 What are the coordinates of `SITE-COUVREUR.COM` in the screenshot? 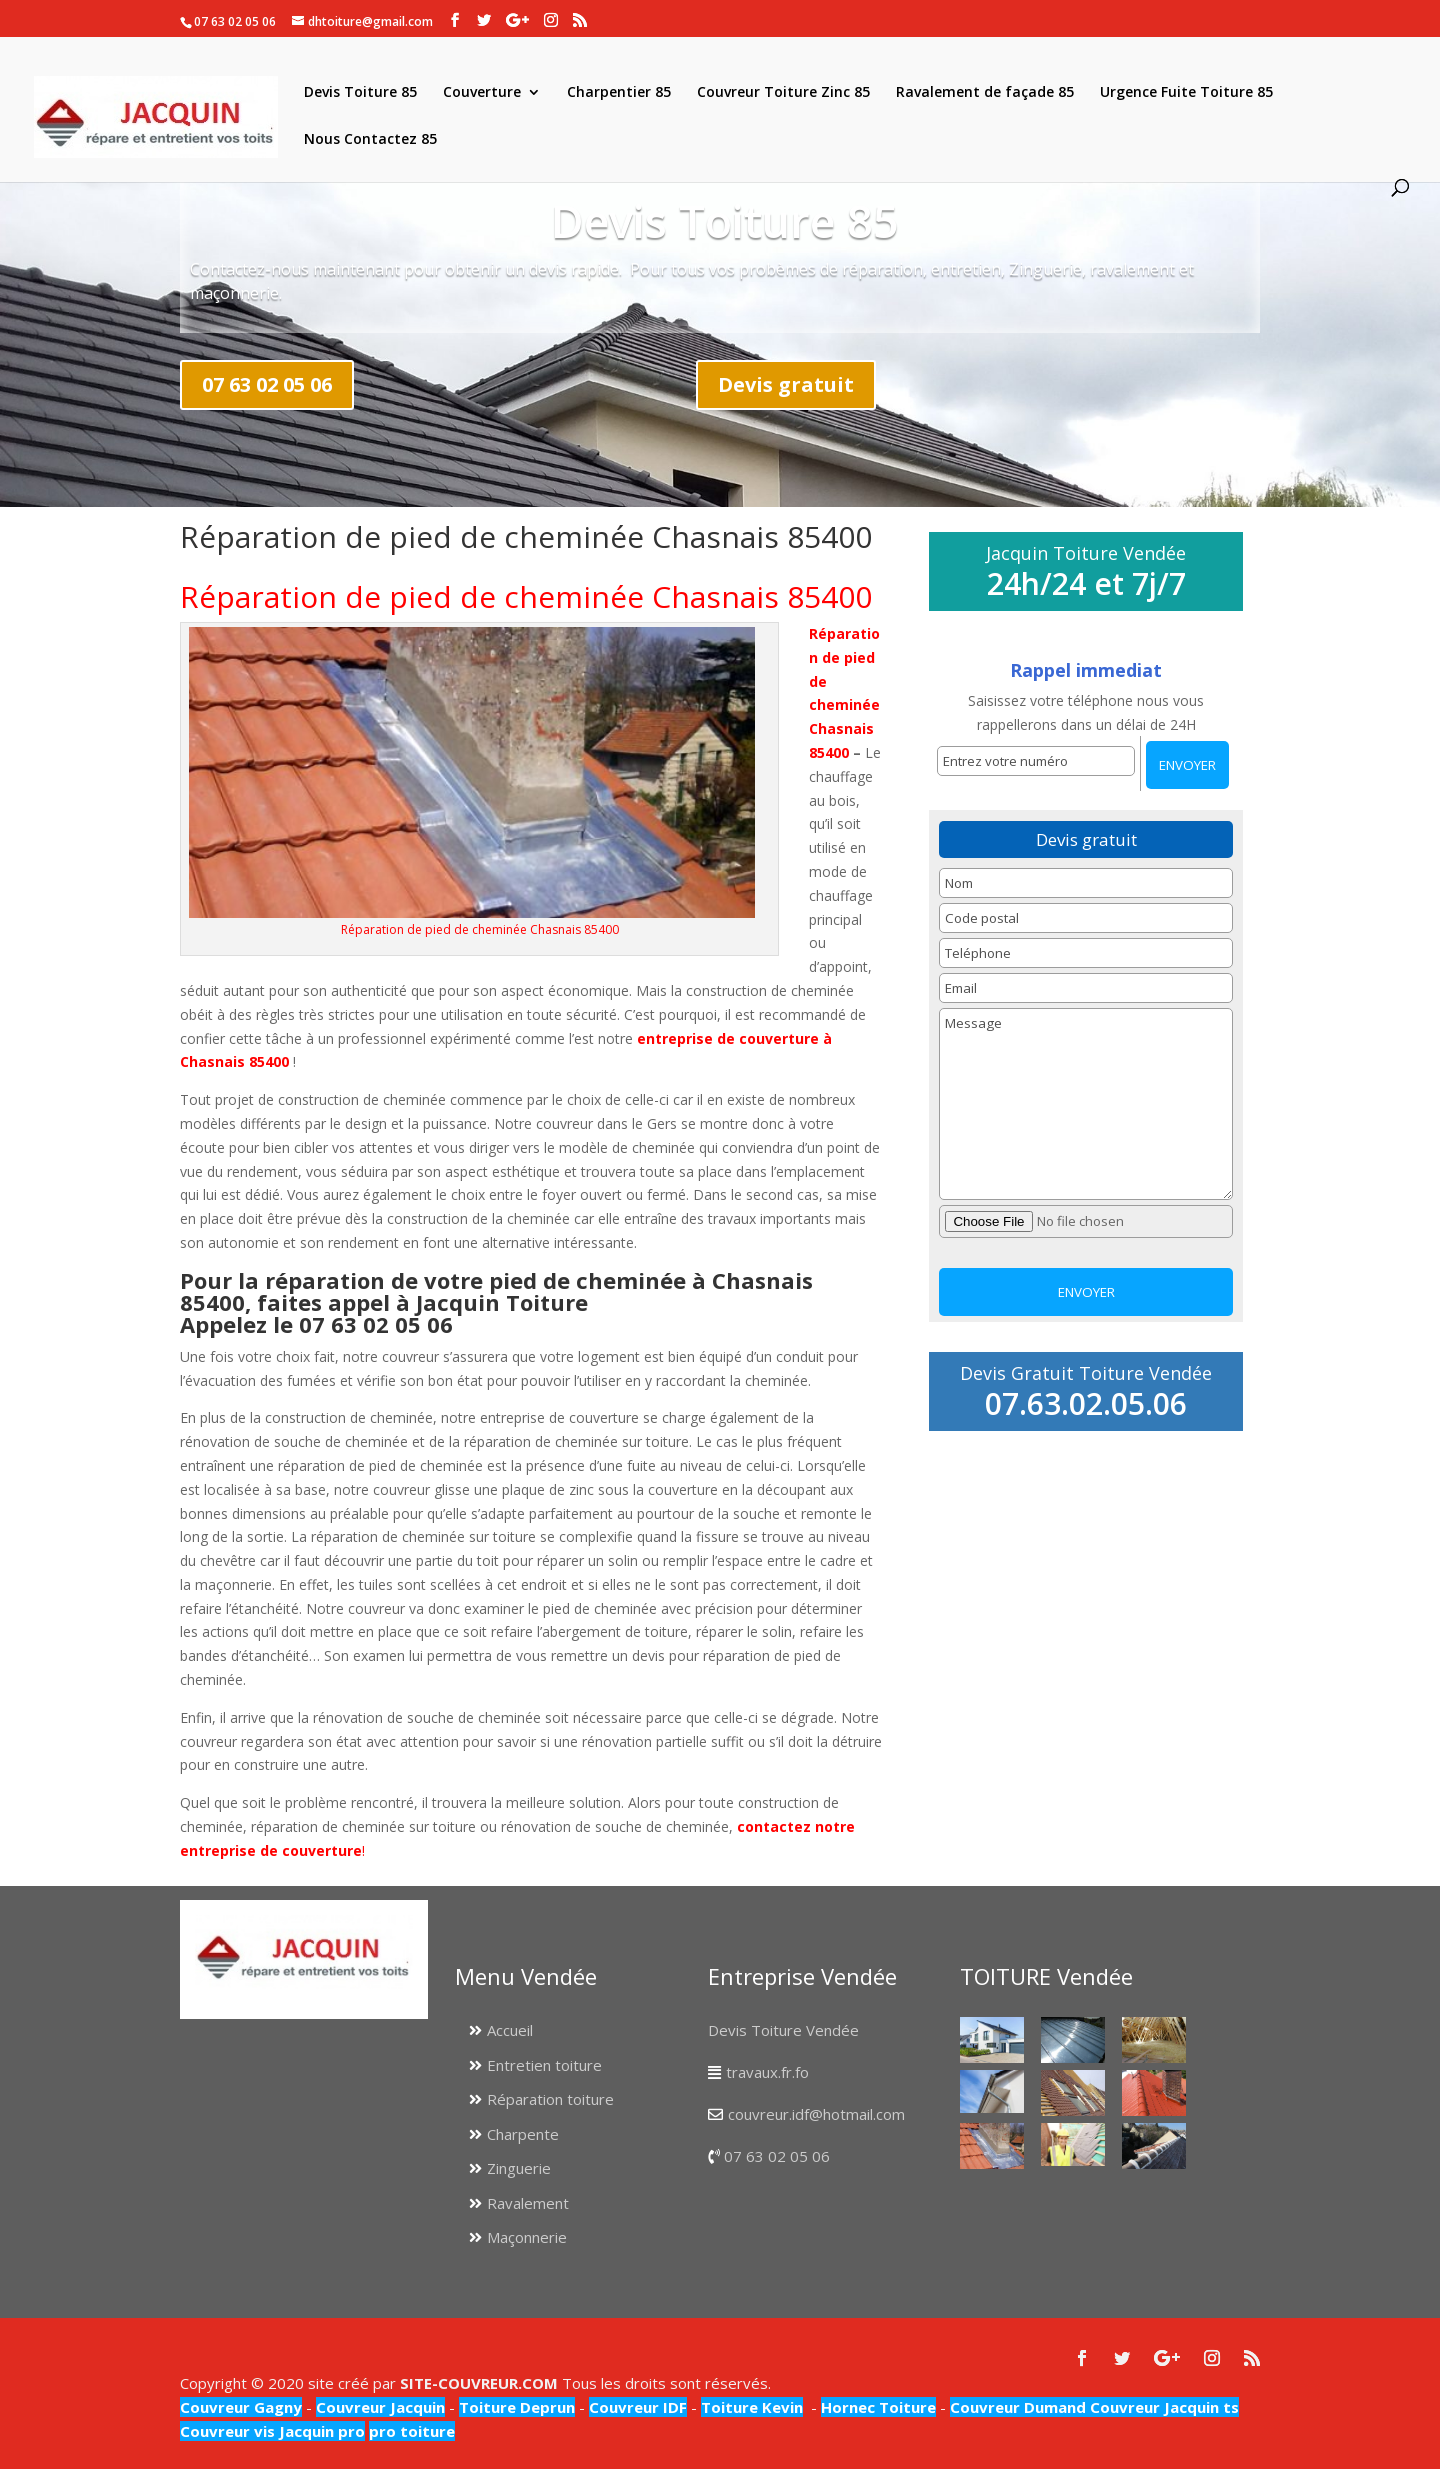 It's located at (479, 2383).